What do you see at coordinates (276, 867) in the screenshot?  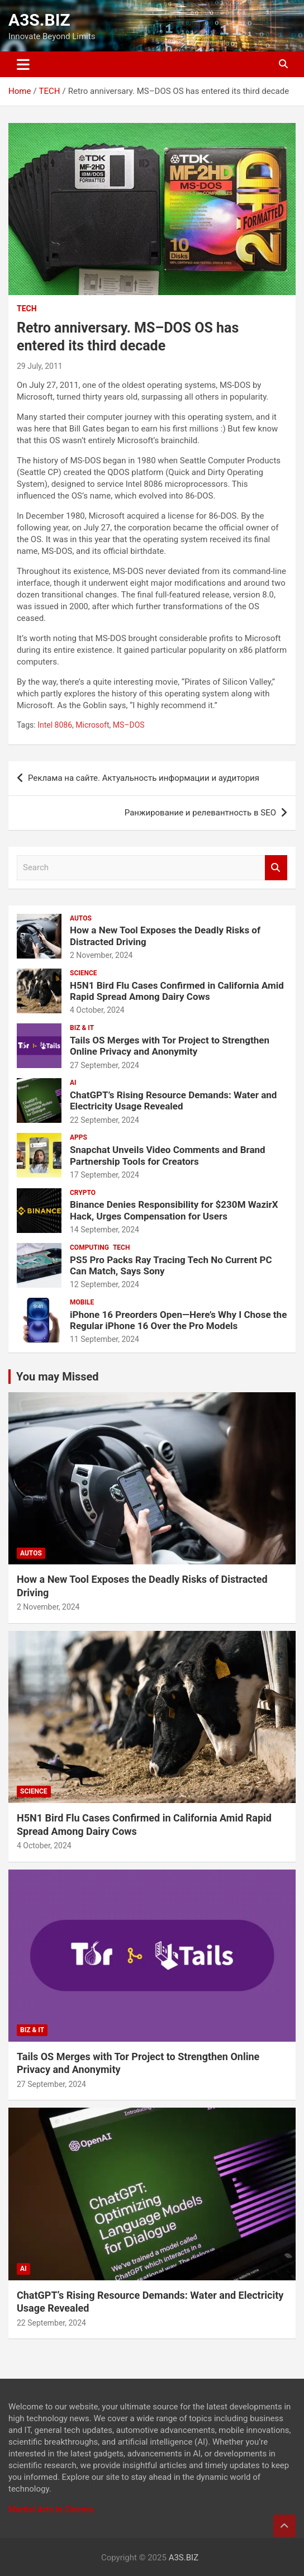 I see `Search` at bounding box center [276, 867].